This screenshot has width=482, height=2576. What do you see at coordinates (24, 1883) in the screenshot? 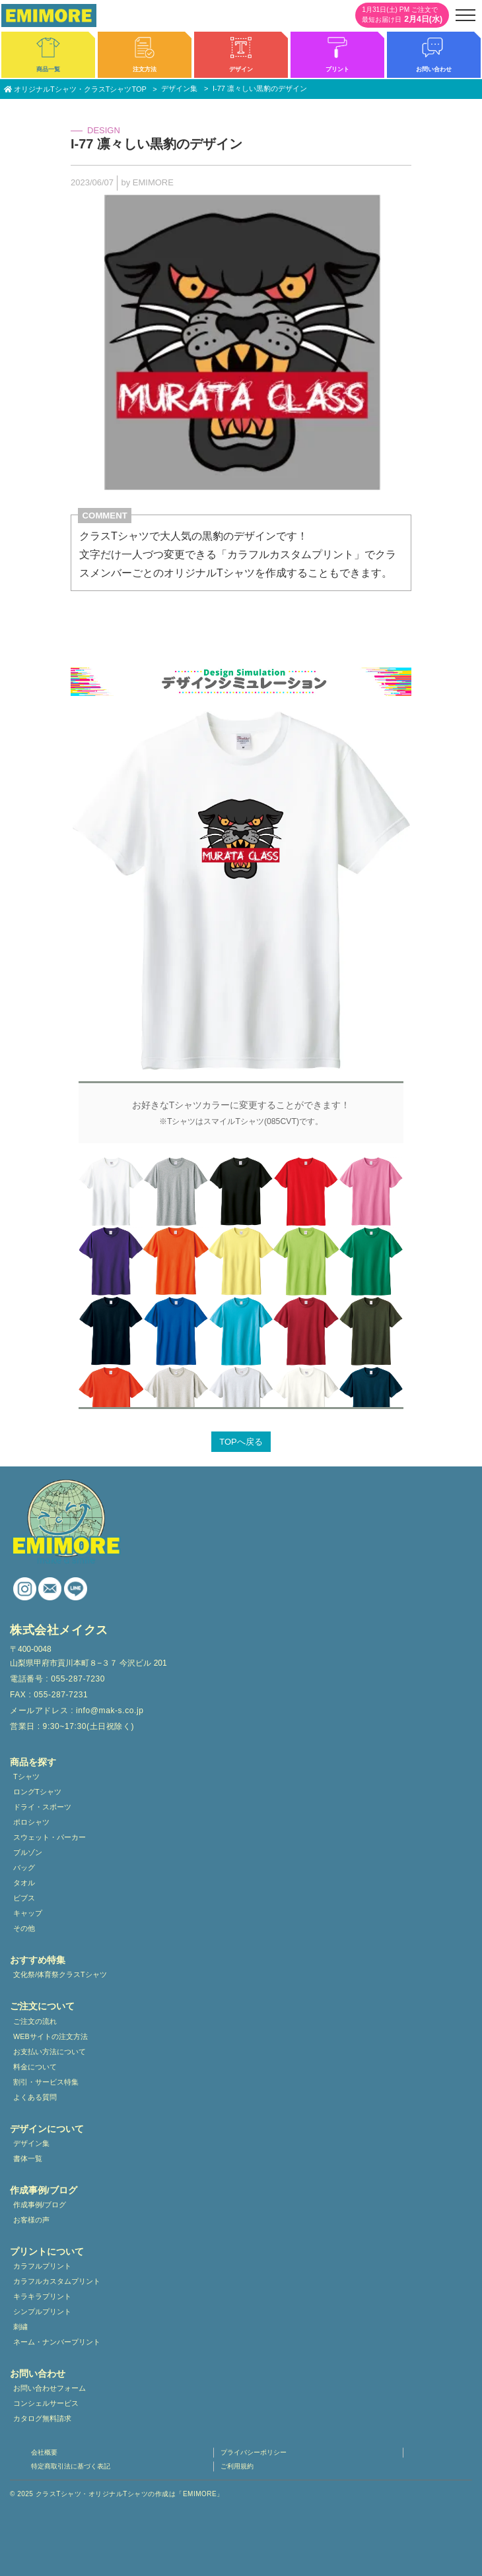
I see `タオル` at bounding box center [24, 1883].